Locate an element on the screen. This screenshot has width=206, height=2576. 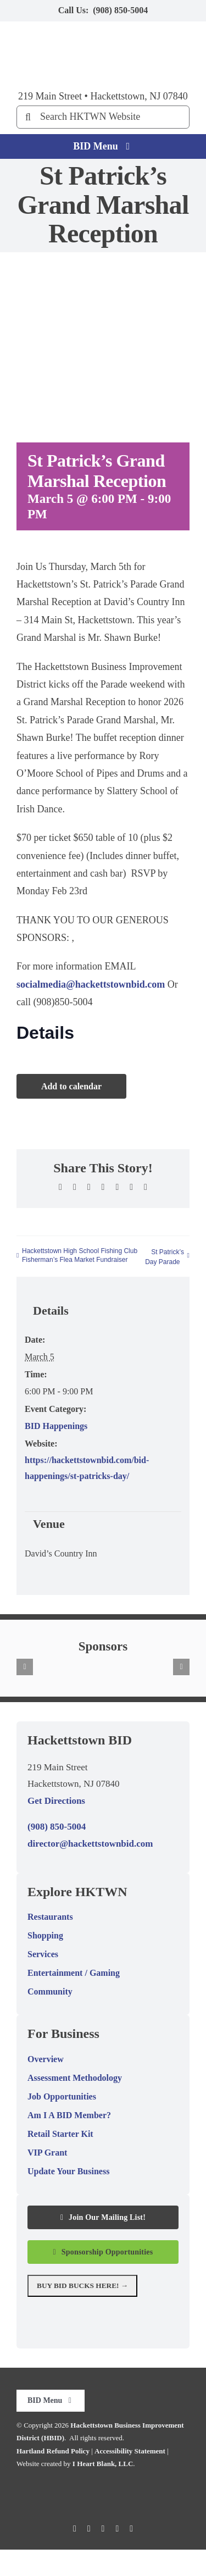
[Hackettstown BID logo.] is located at coordinates (103, 2482).